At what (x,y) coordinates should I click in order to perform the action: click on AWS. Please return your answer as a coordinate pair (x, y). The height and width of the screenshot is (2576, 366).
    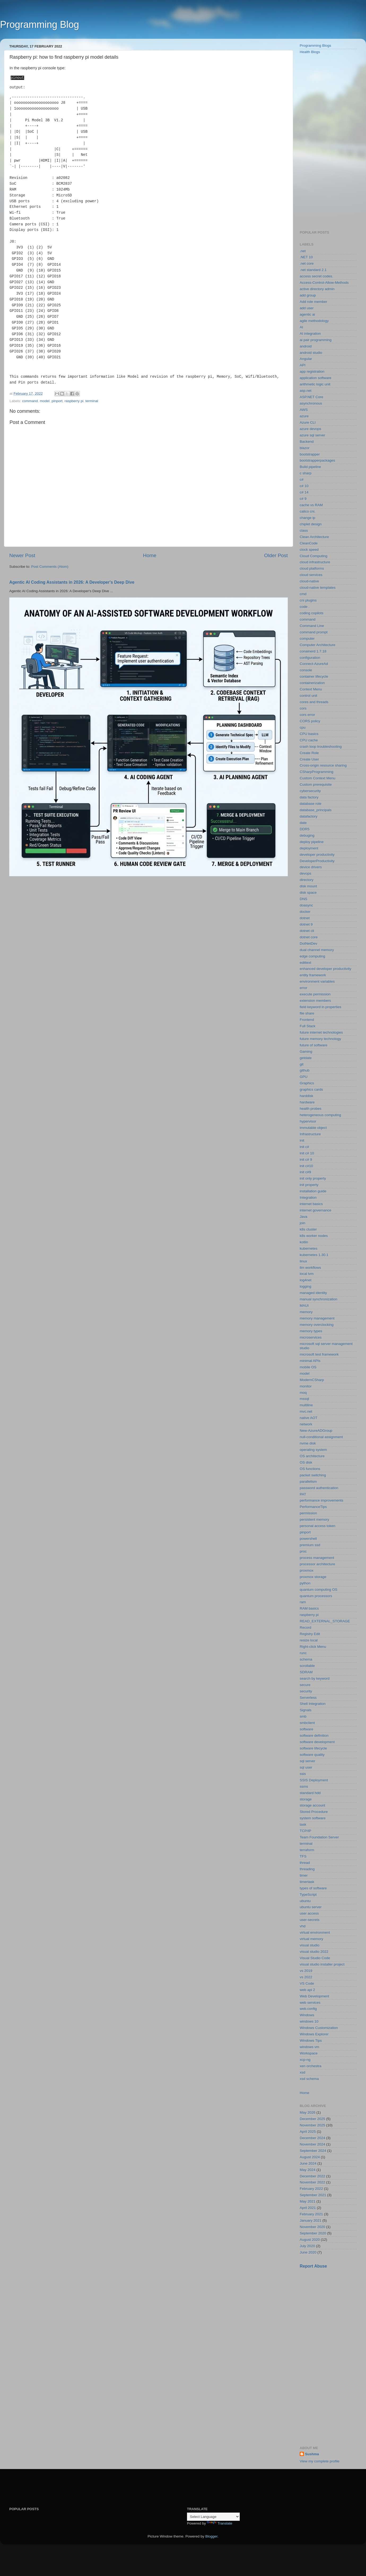
    Looking at the image, I should click on (304, 410).